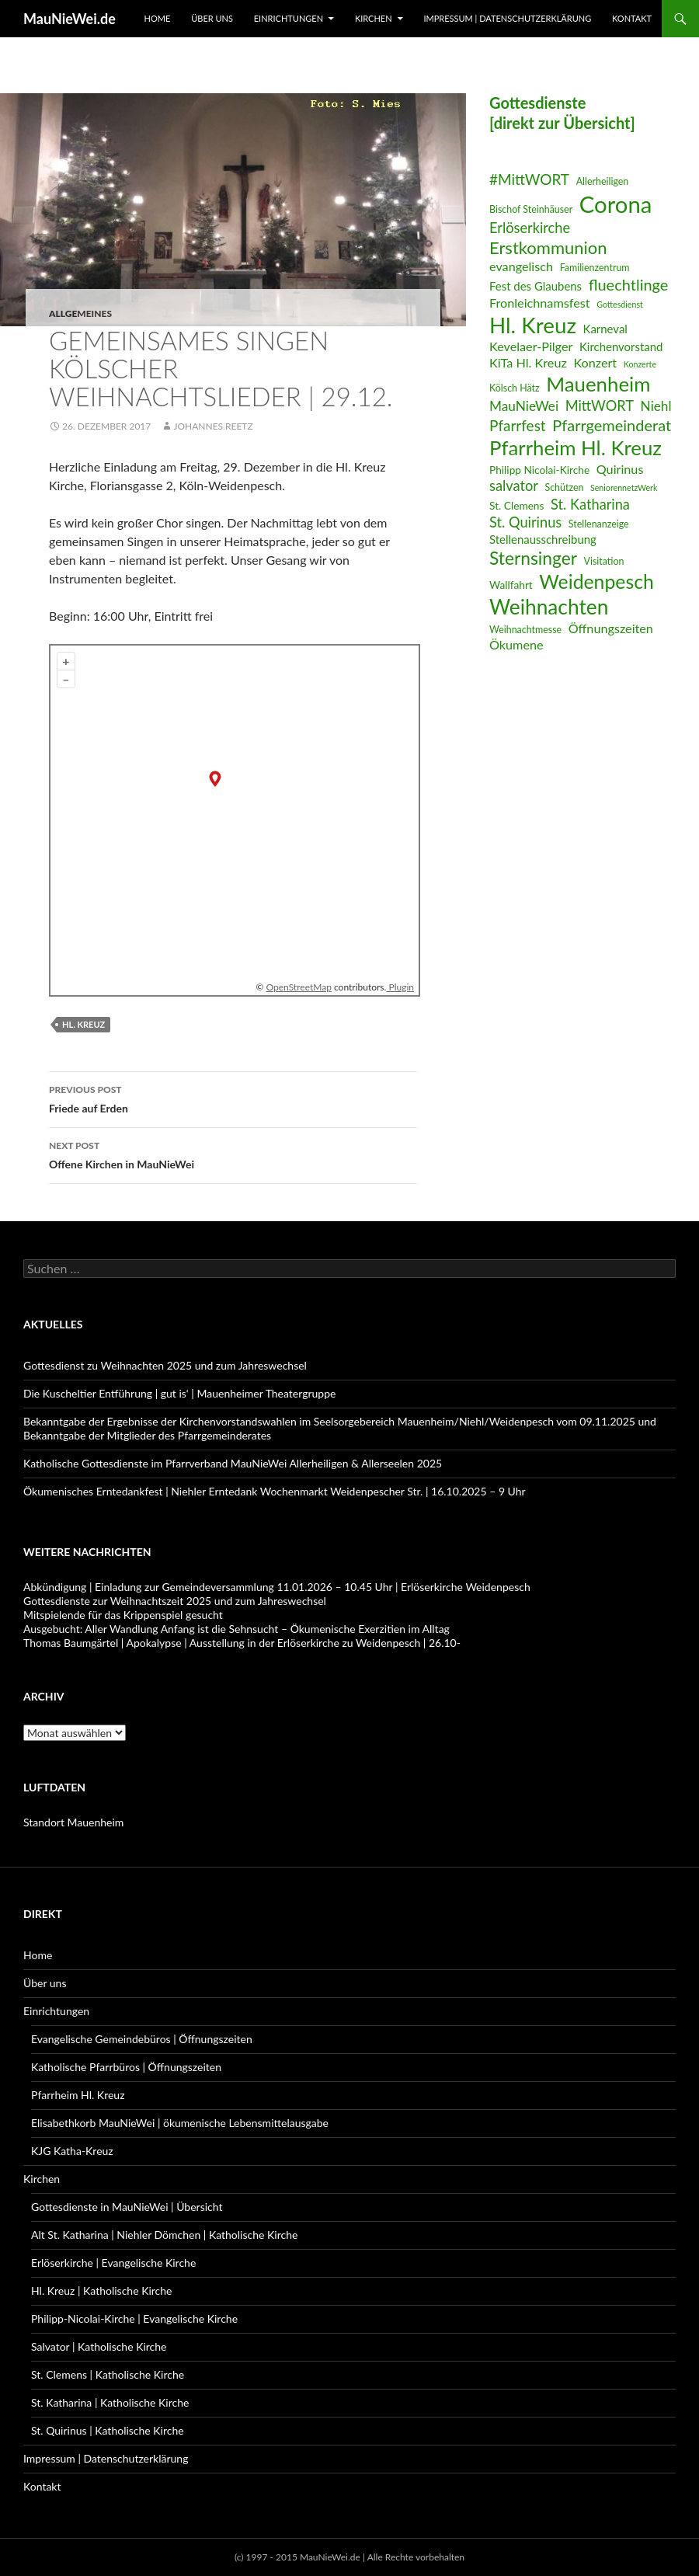 The width and height of the screenshot is (699, 2576). I want to click on Bischof Steinhäuser [Bischof Steinhäuser (6 Einträge)], so click(530, 209).